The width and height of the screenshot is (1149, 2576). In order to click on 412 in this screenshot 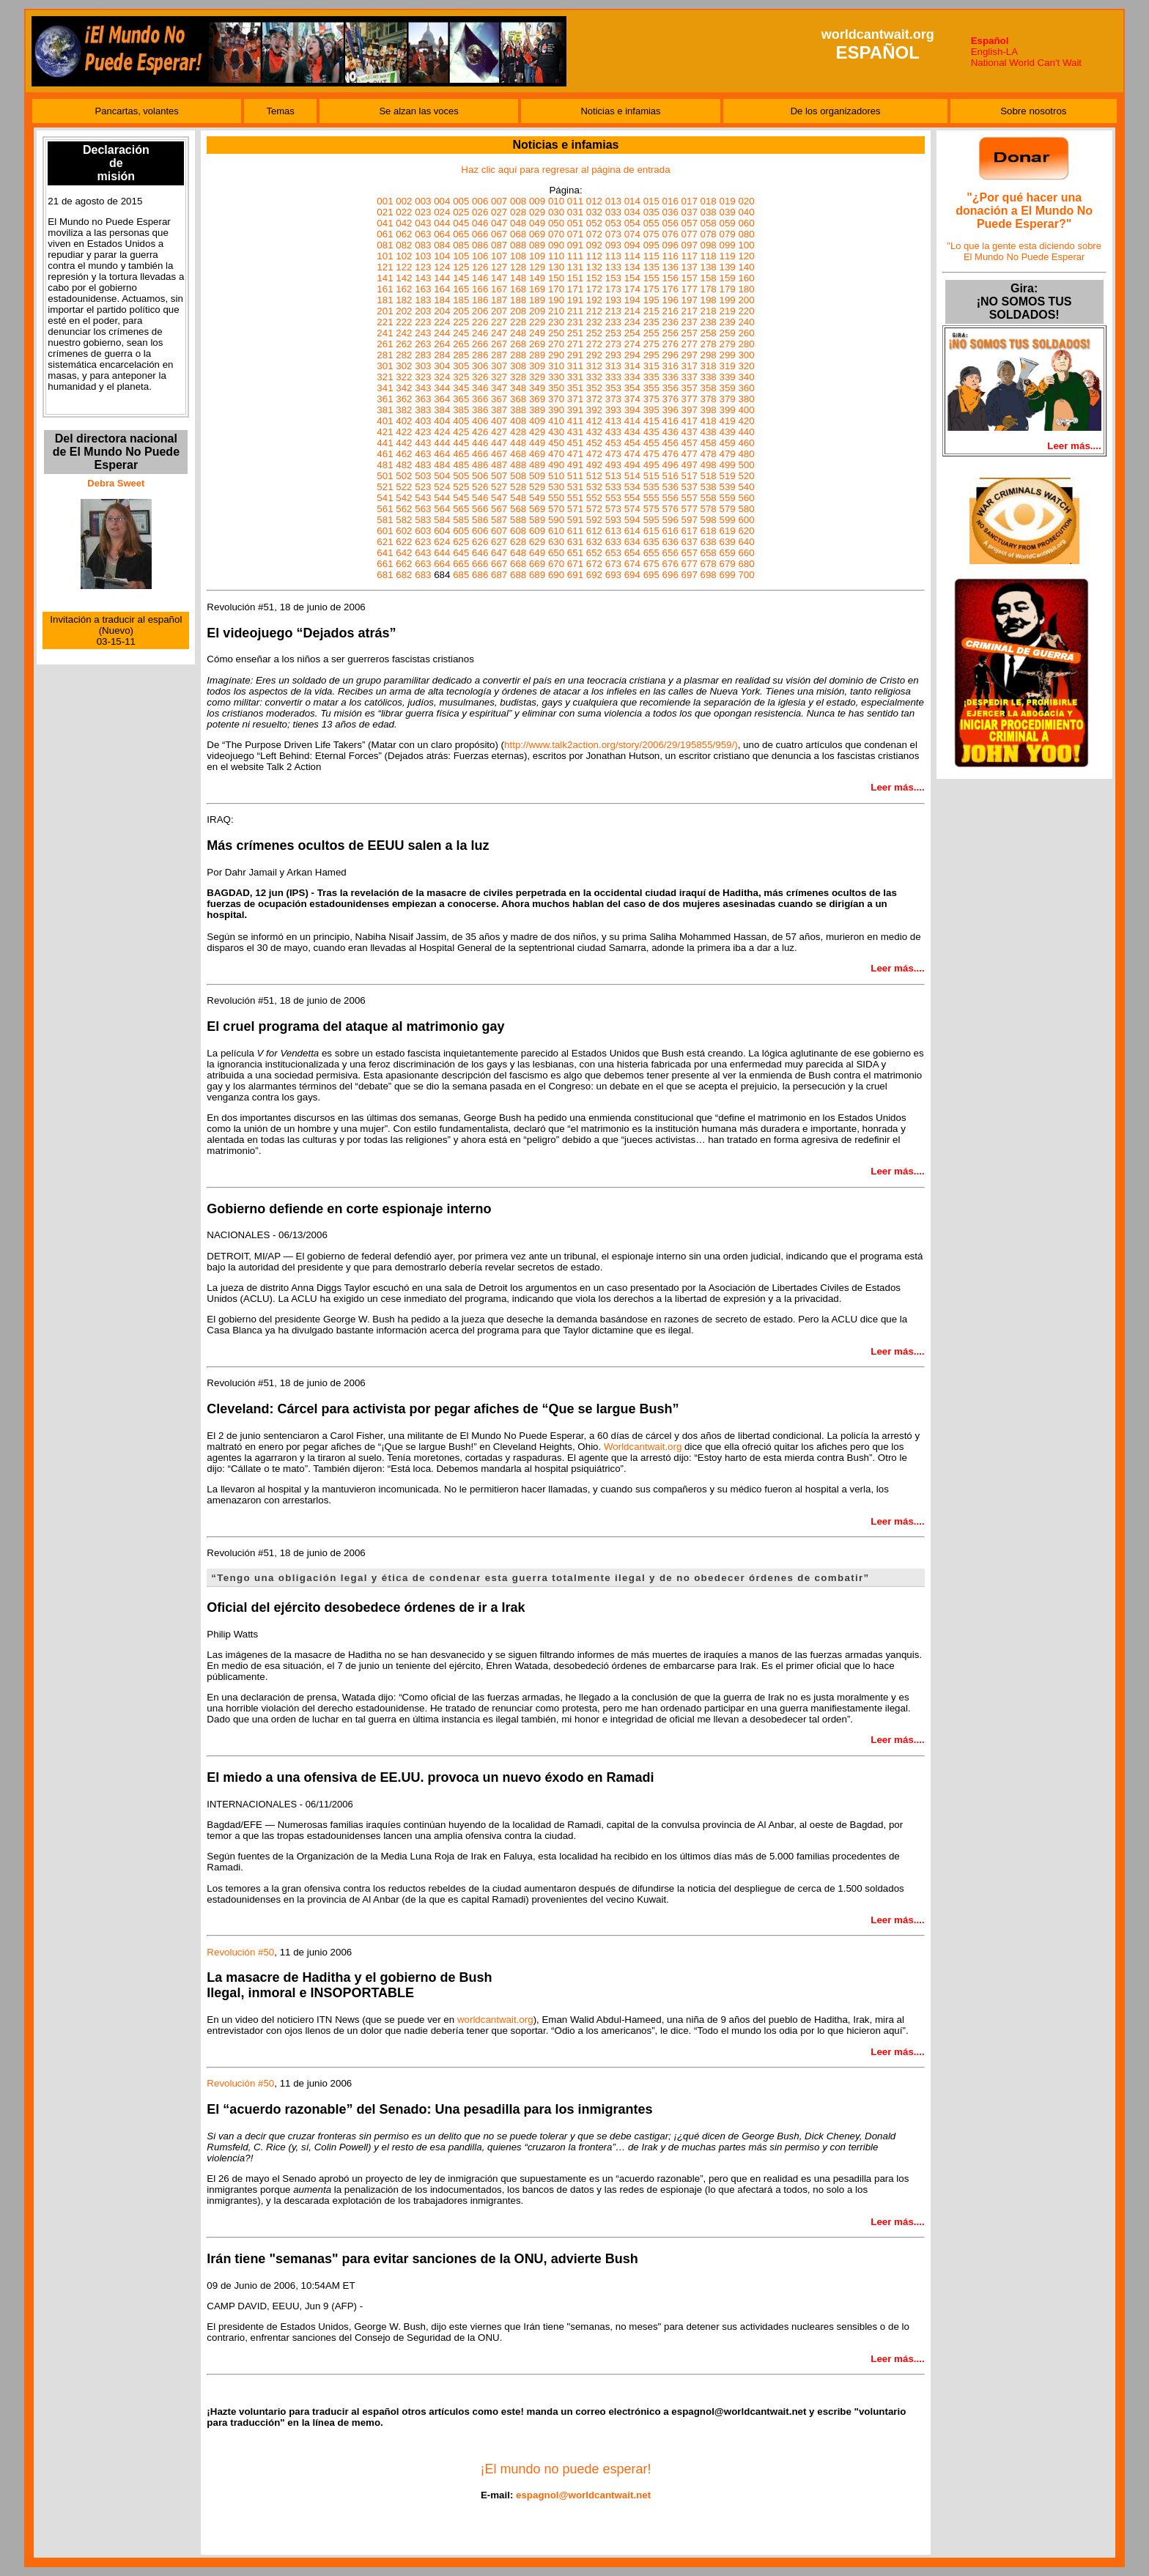, I will do `click(594, 420)`.